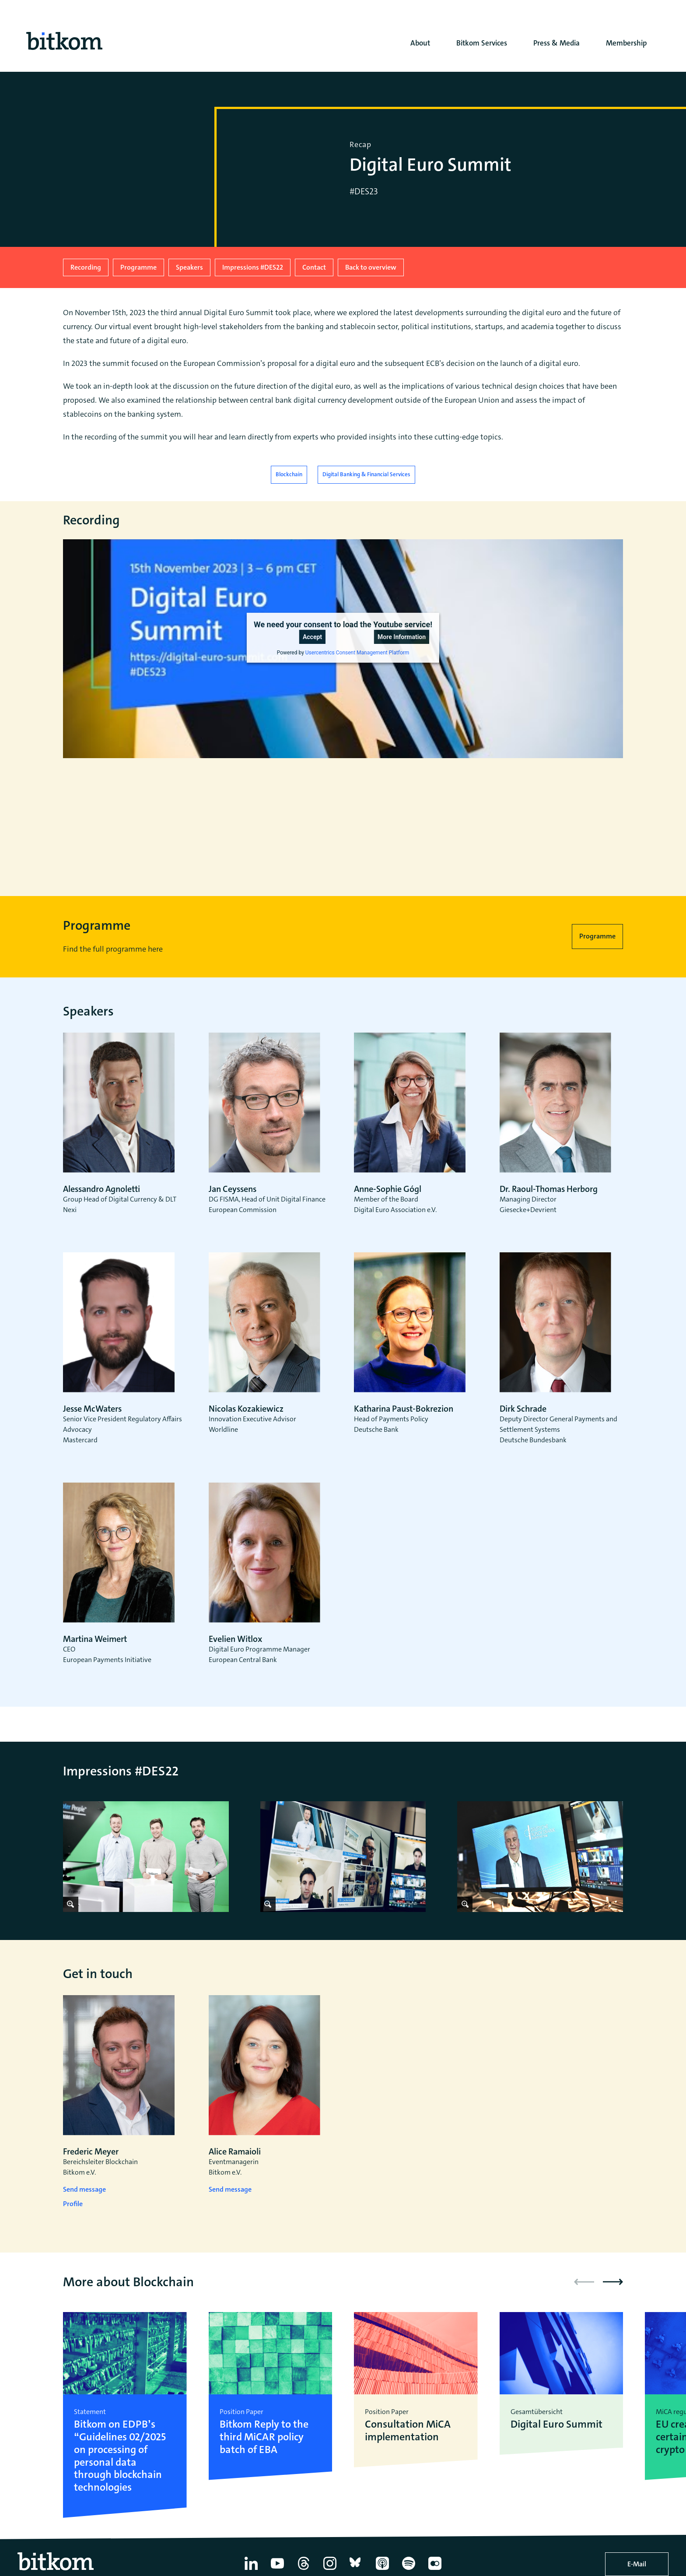 The height and width of the screenshot is (2576, 686). What do you see at coordinates (138, 267) in the screenshot?
I see `Programme` at bounding box center [138, 267].